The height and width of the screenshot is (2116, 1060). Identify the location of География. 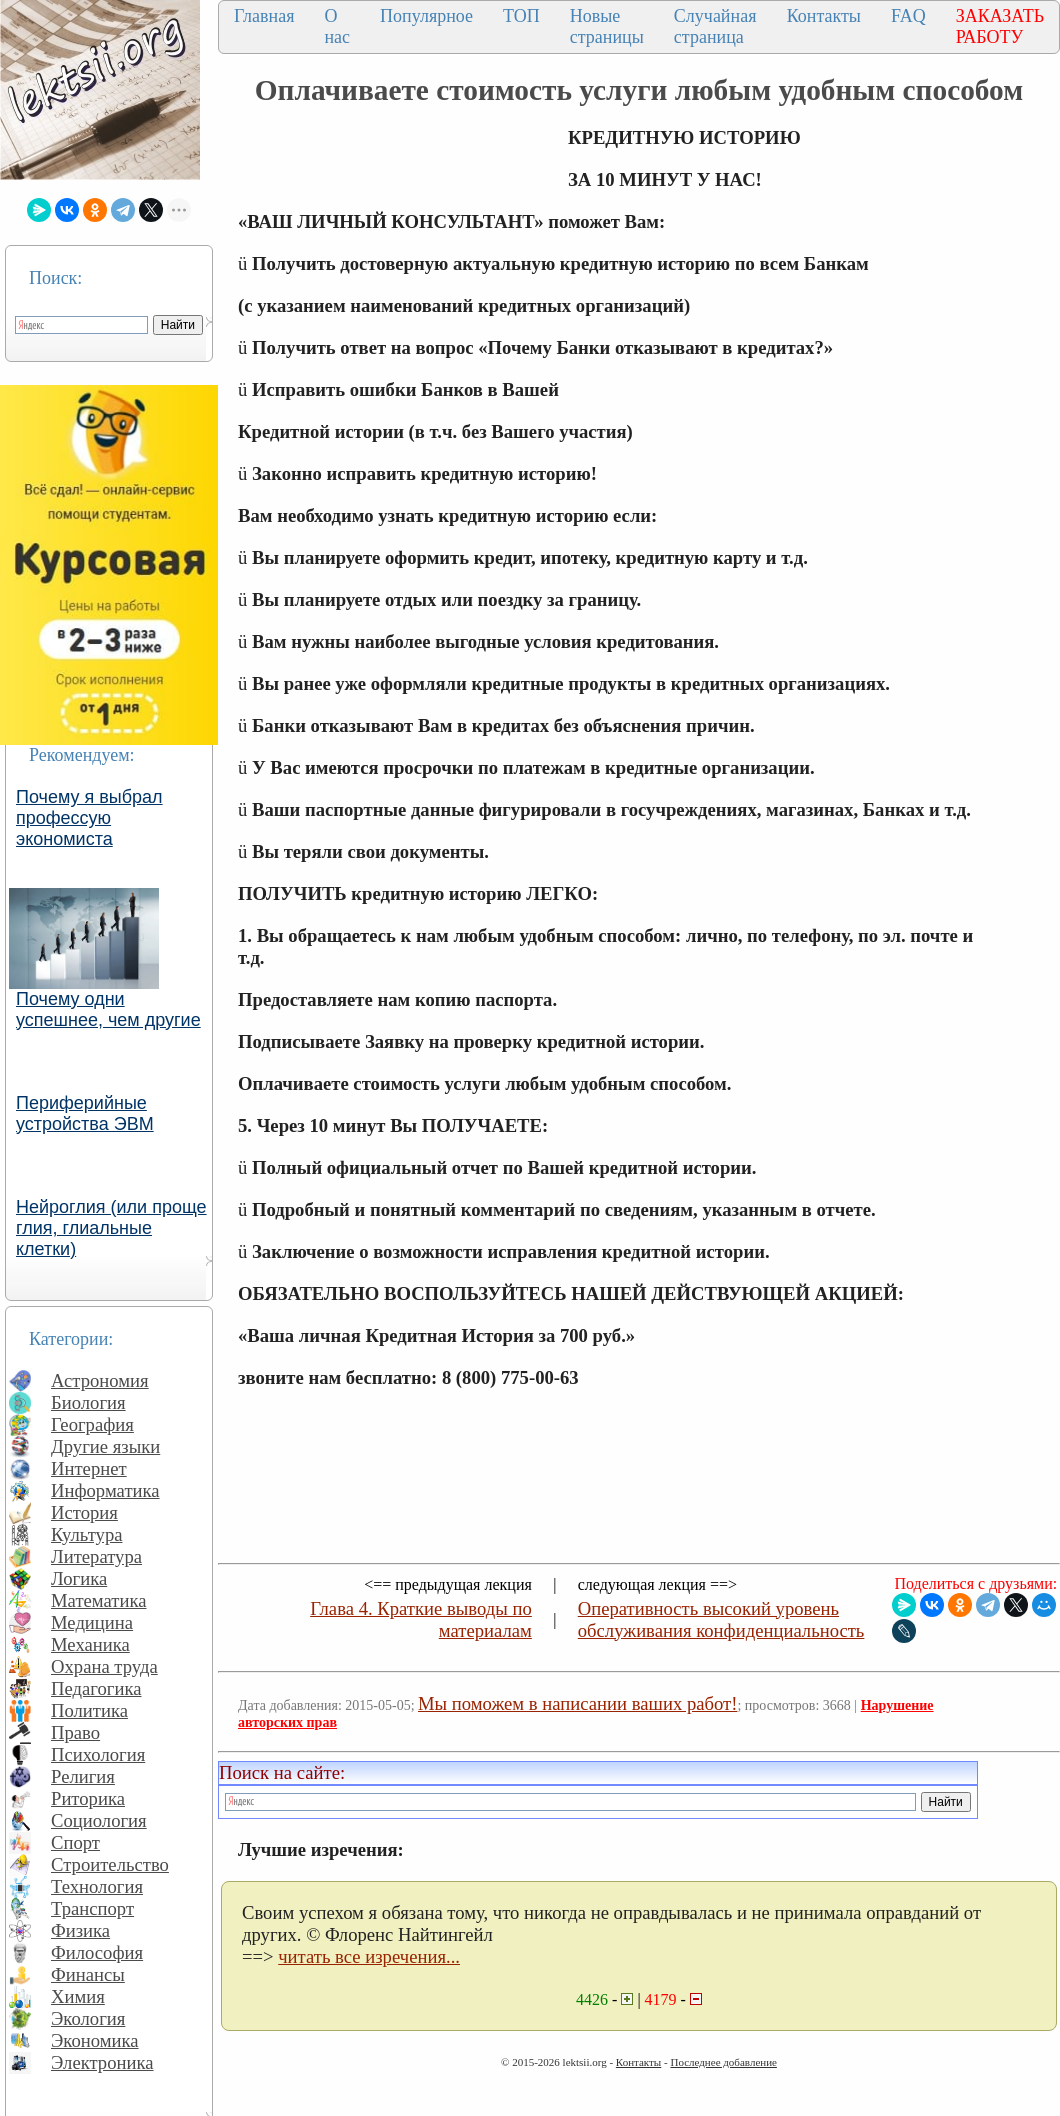
(92, 1424).